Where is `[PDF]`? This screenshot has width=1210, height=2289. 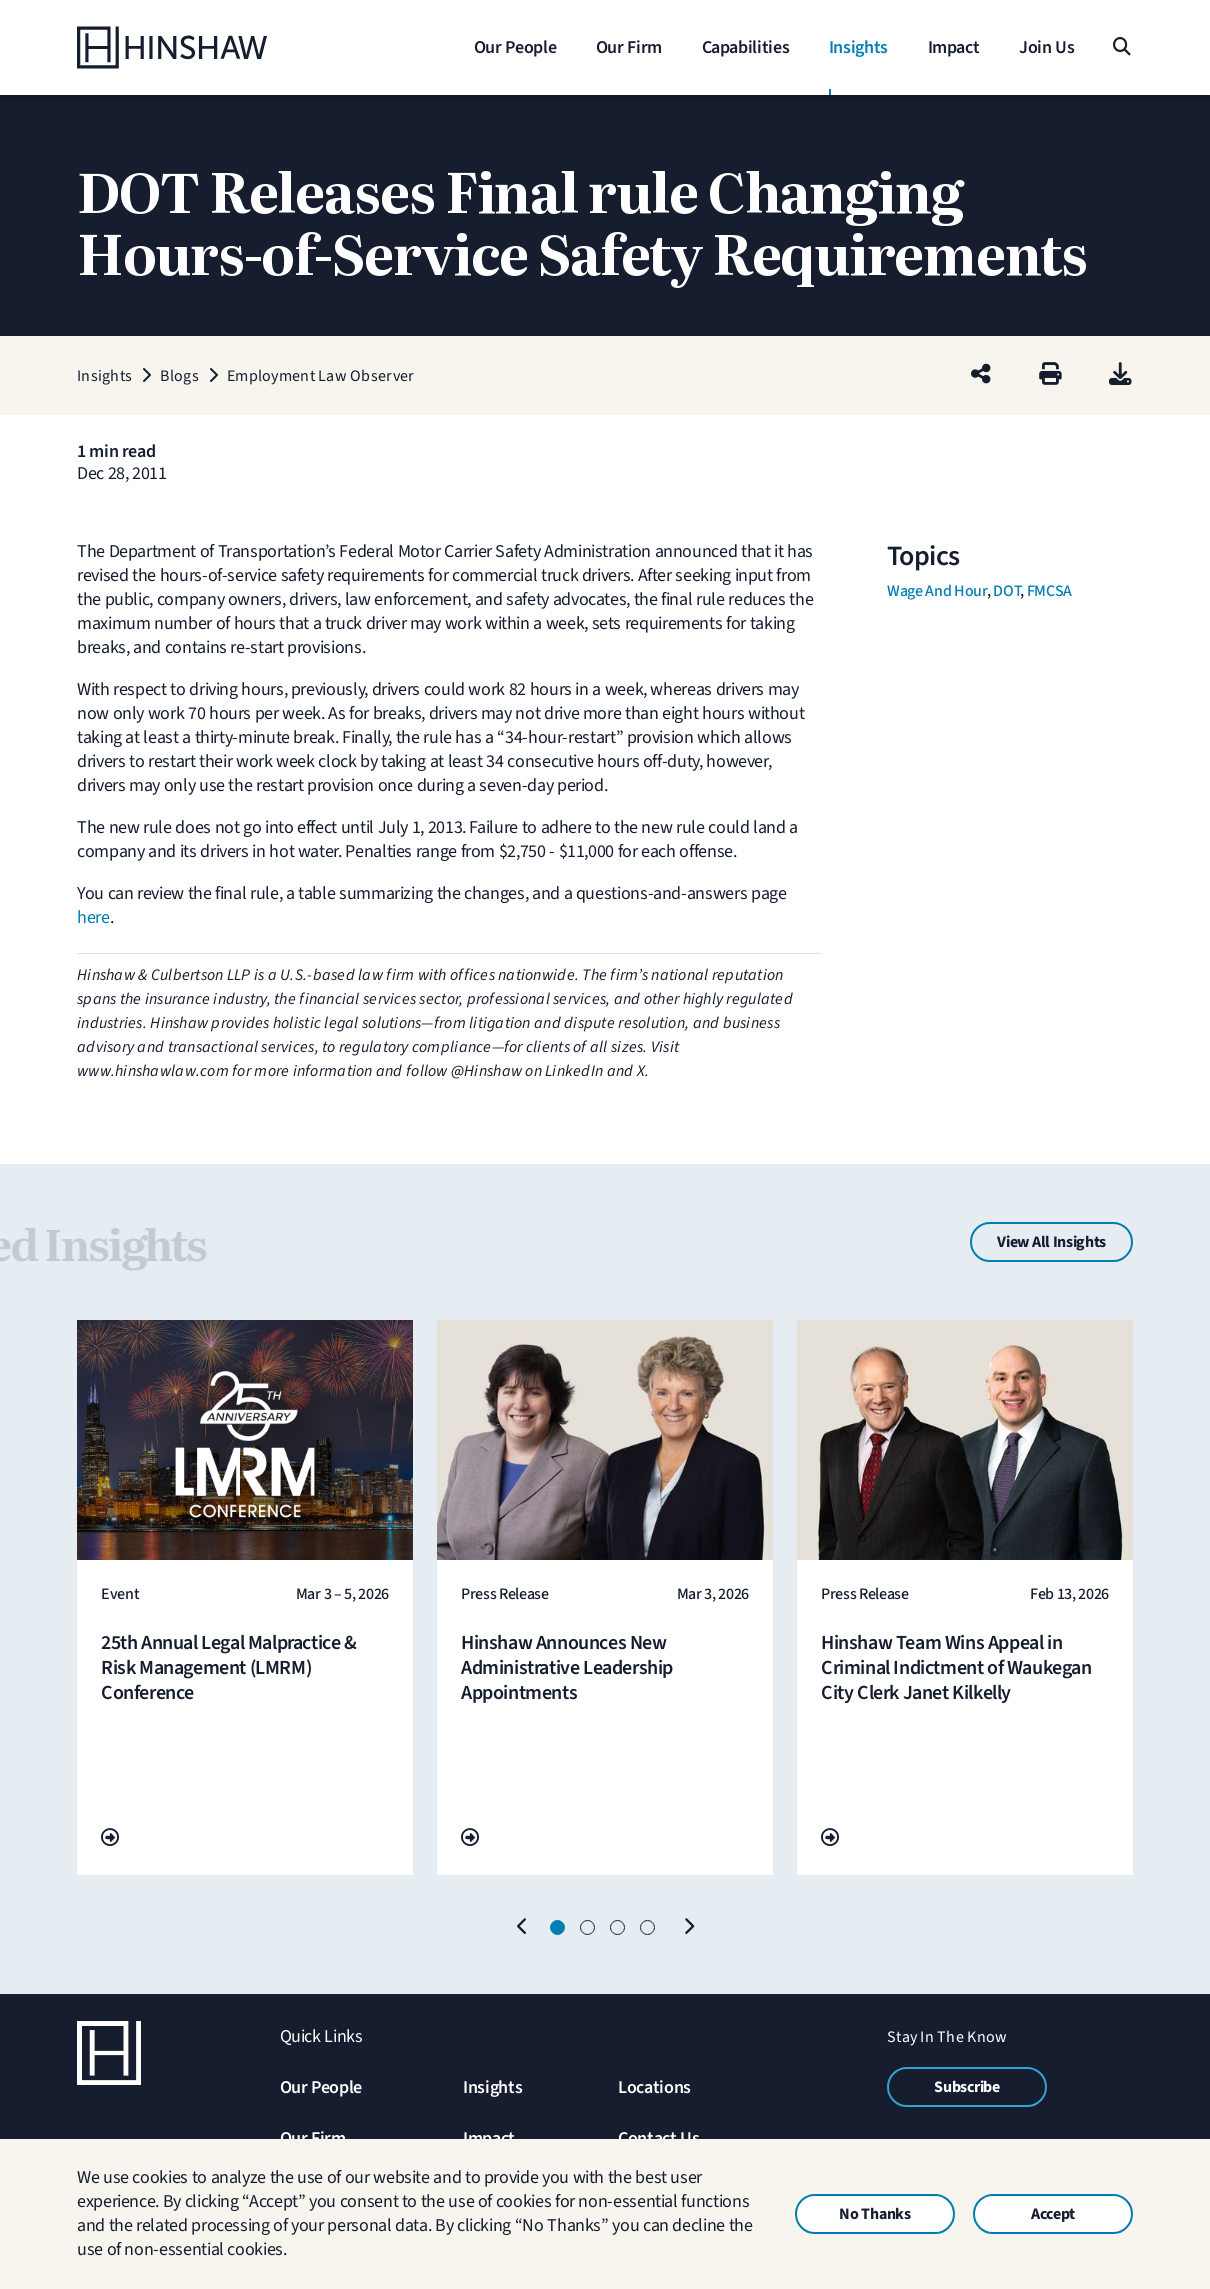 [PDF] is located at coordinates (1120, 375).